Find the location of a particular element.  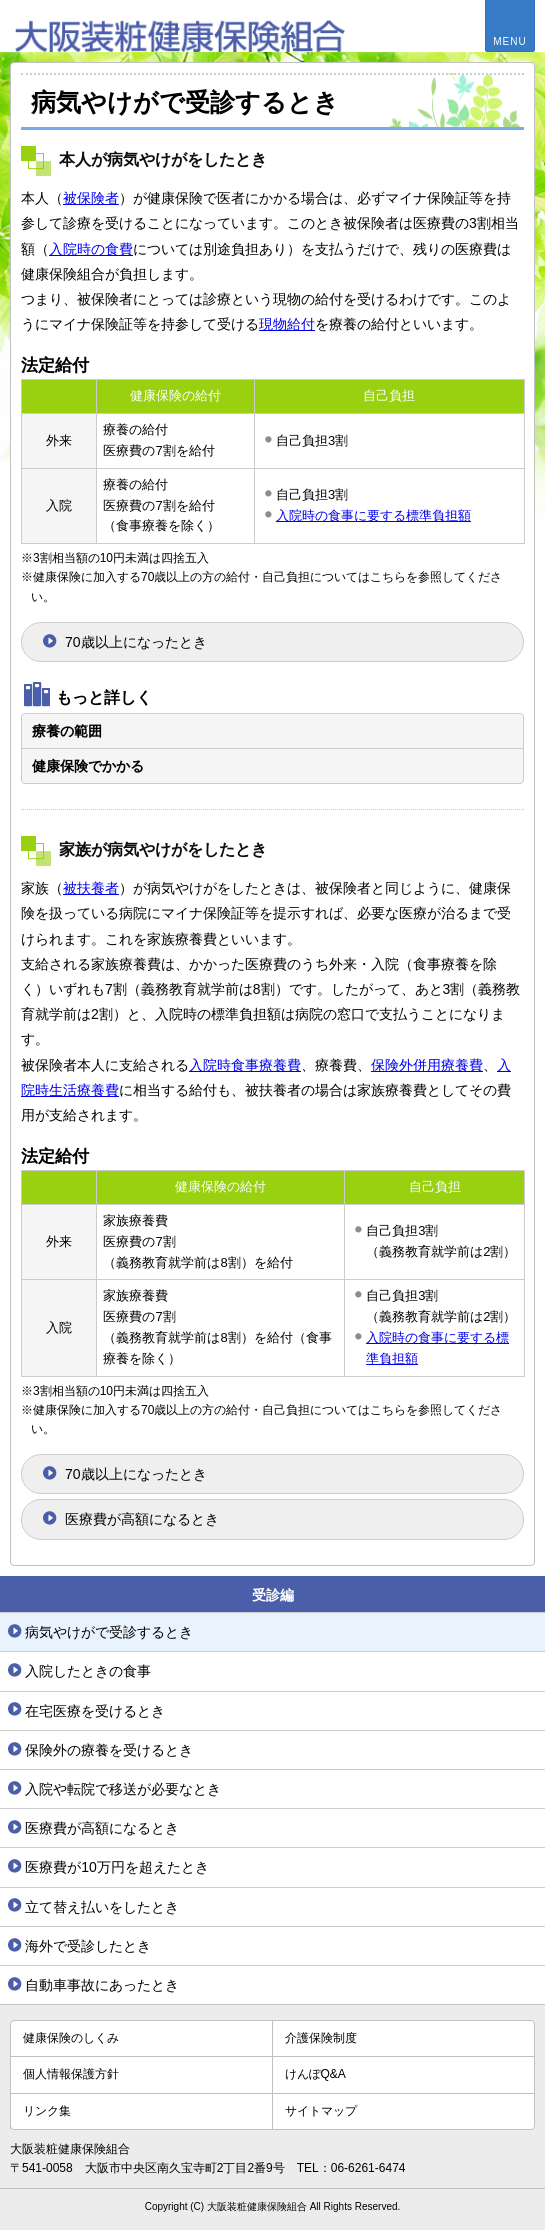

入院時食事療養費 is located at coordinates (245, 1065).